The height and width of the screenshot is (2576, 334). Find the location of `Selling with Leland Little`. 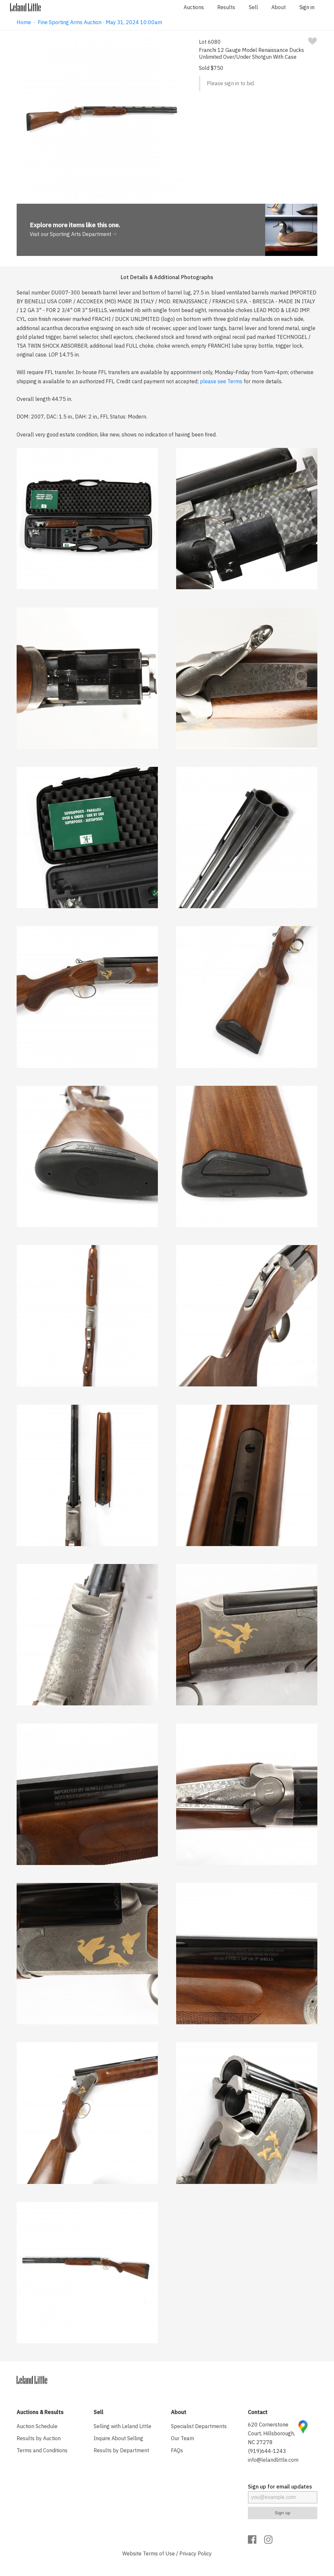

Selling with Leland Little is located at coordinates (122, 2426).